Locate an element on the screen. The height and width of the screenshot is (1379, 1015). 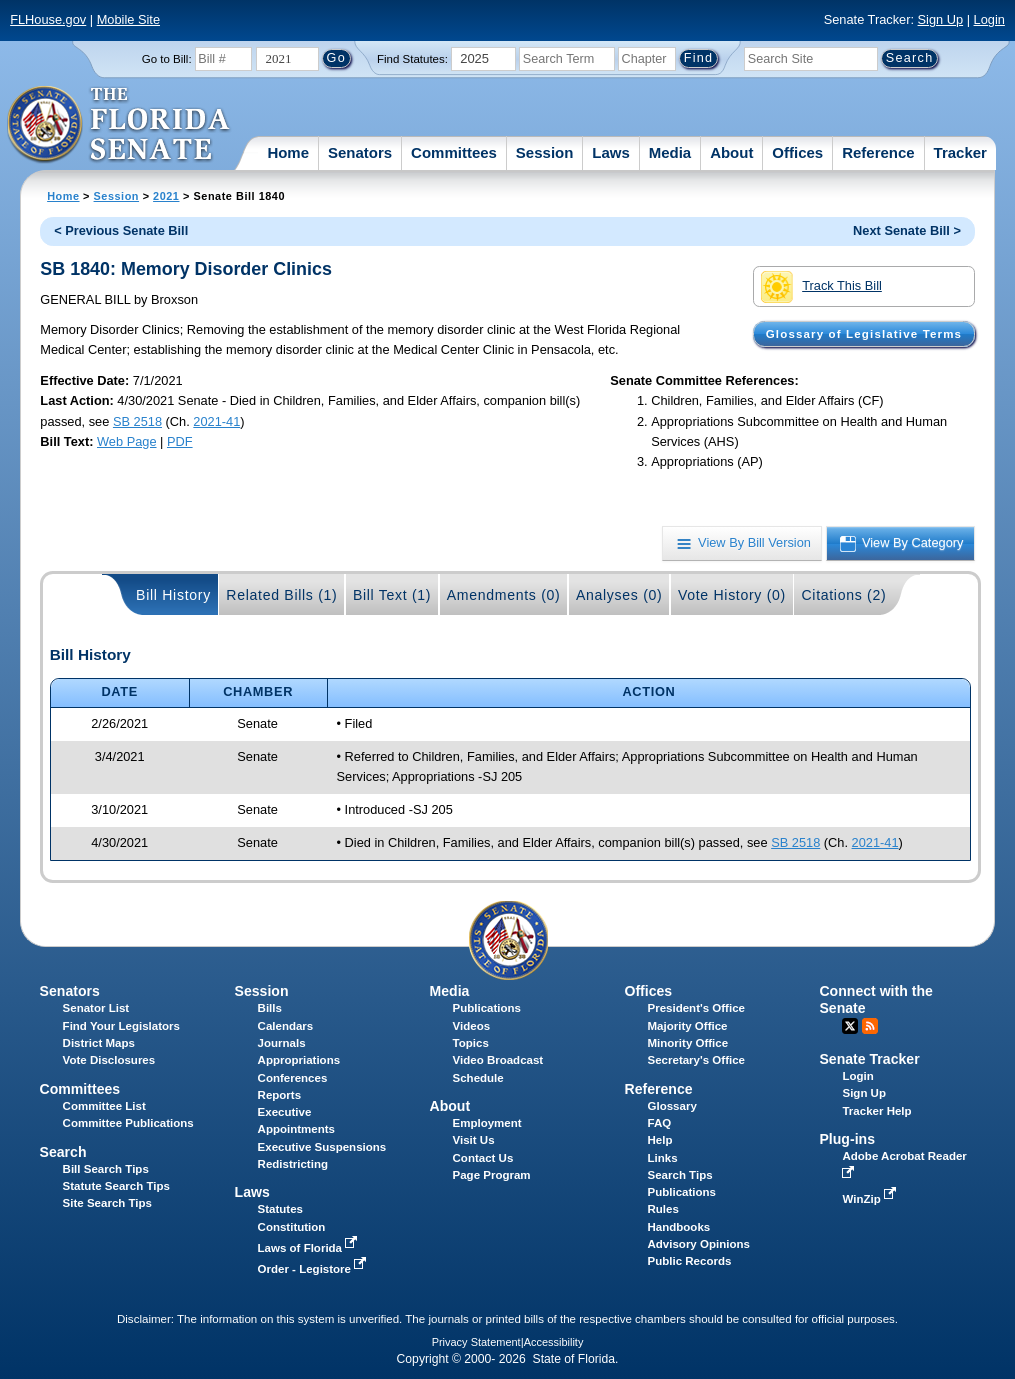
Twitter is located at coordinates (850, 1026).